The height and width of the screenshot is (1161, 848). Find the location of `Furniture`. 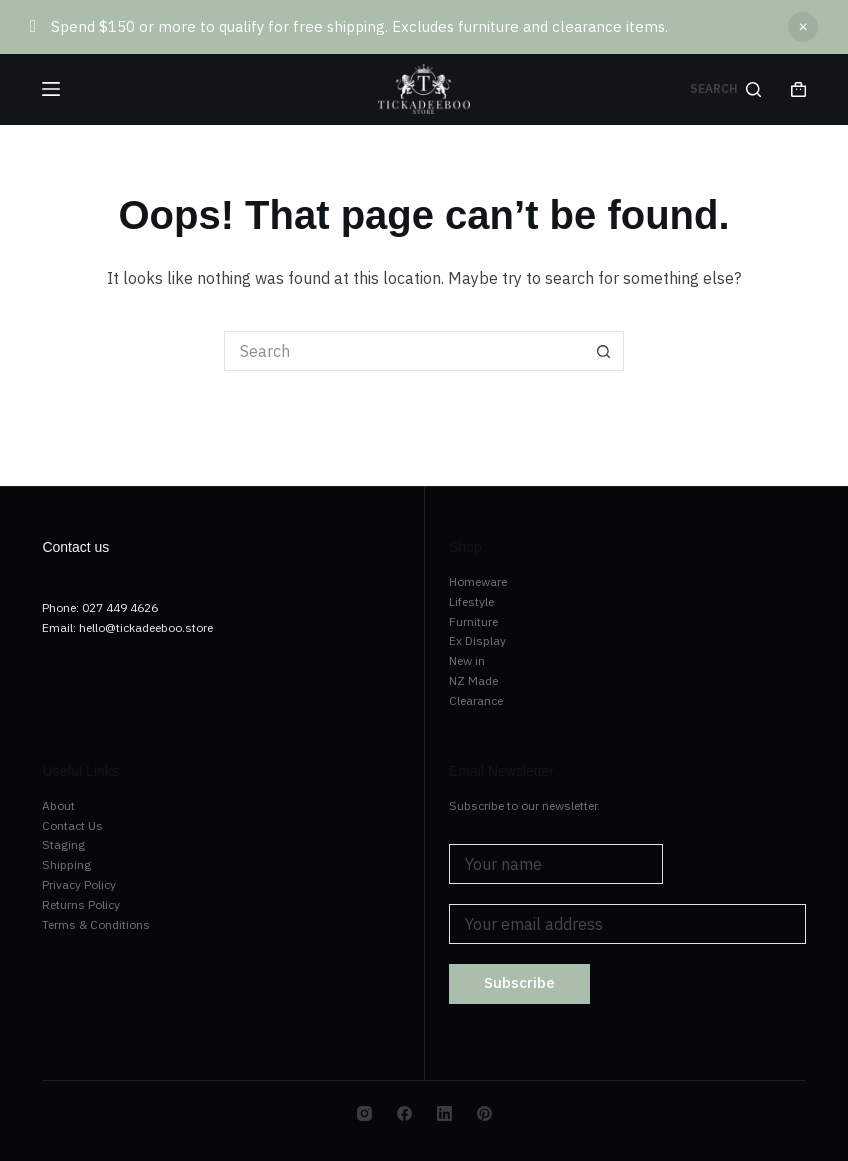

Furniture is located at coordinates (473, 621).